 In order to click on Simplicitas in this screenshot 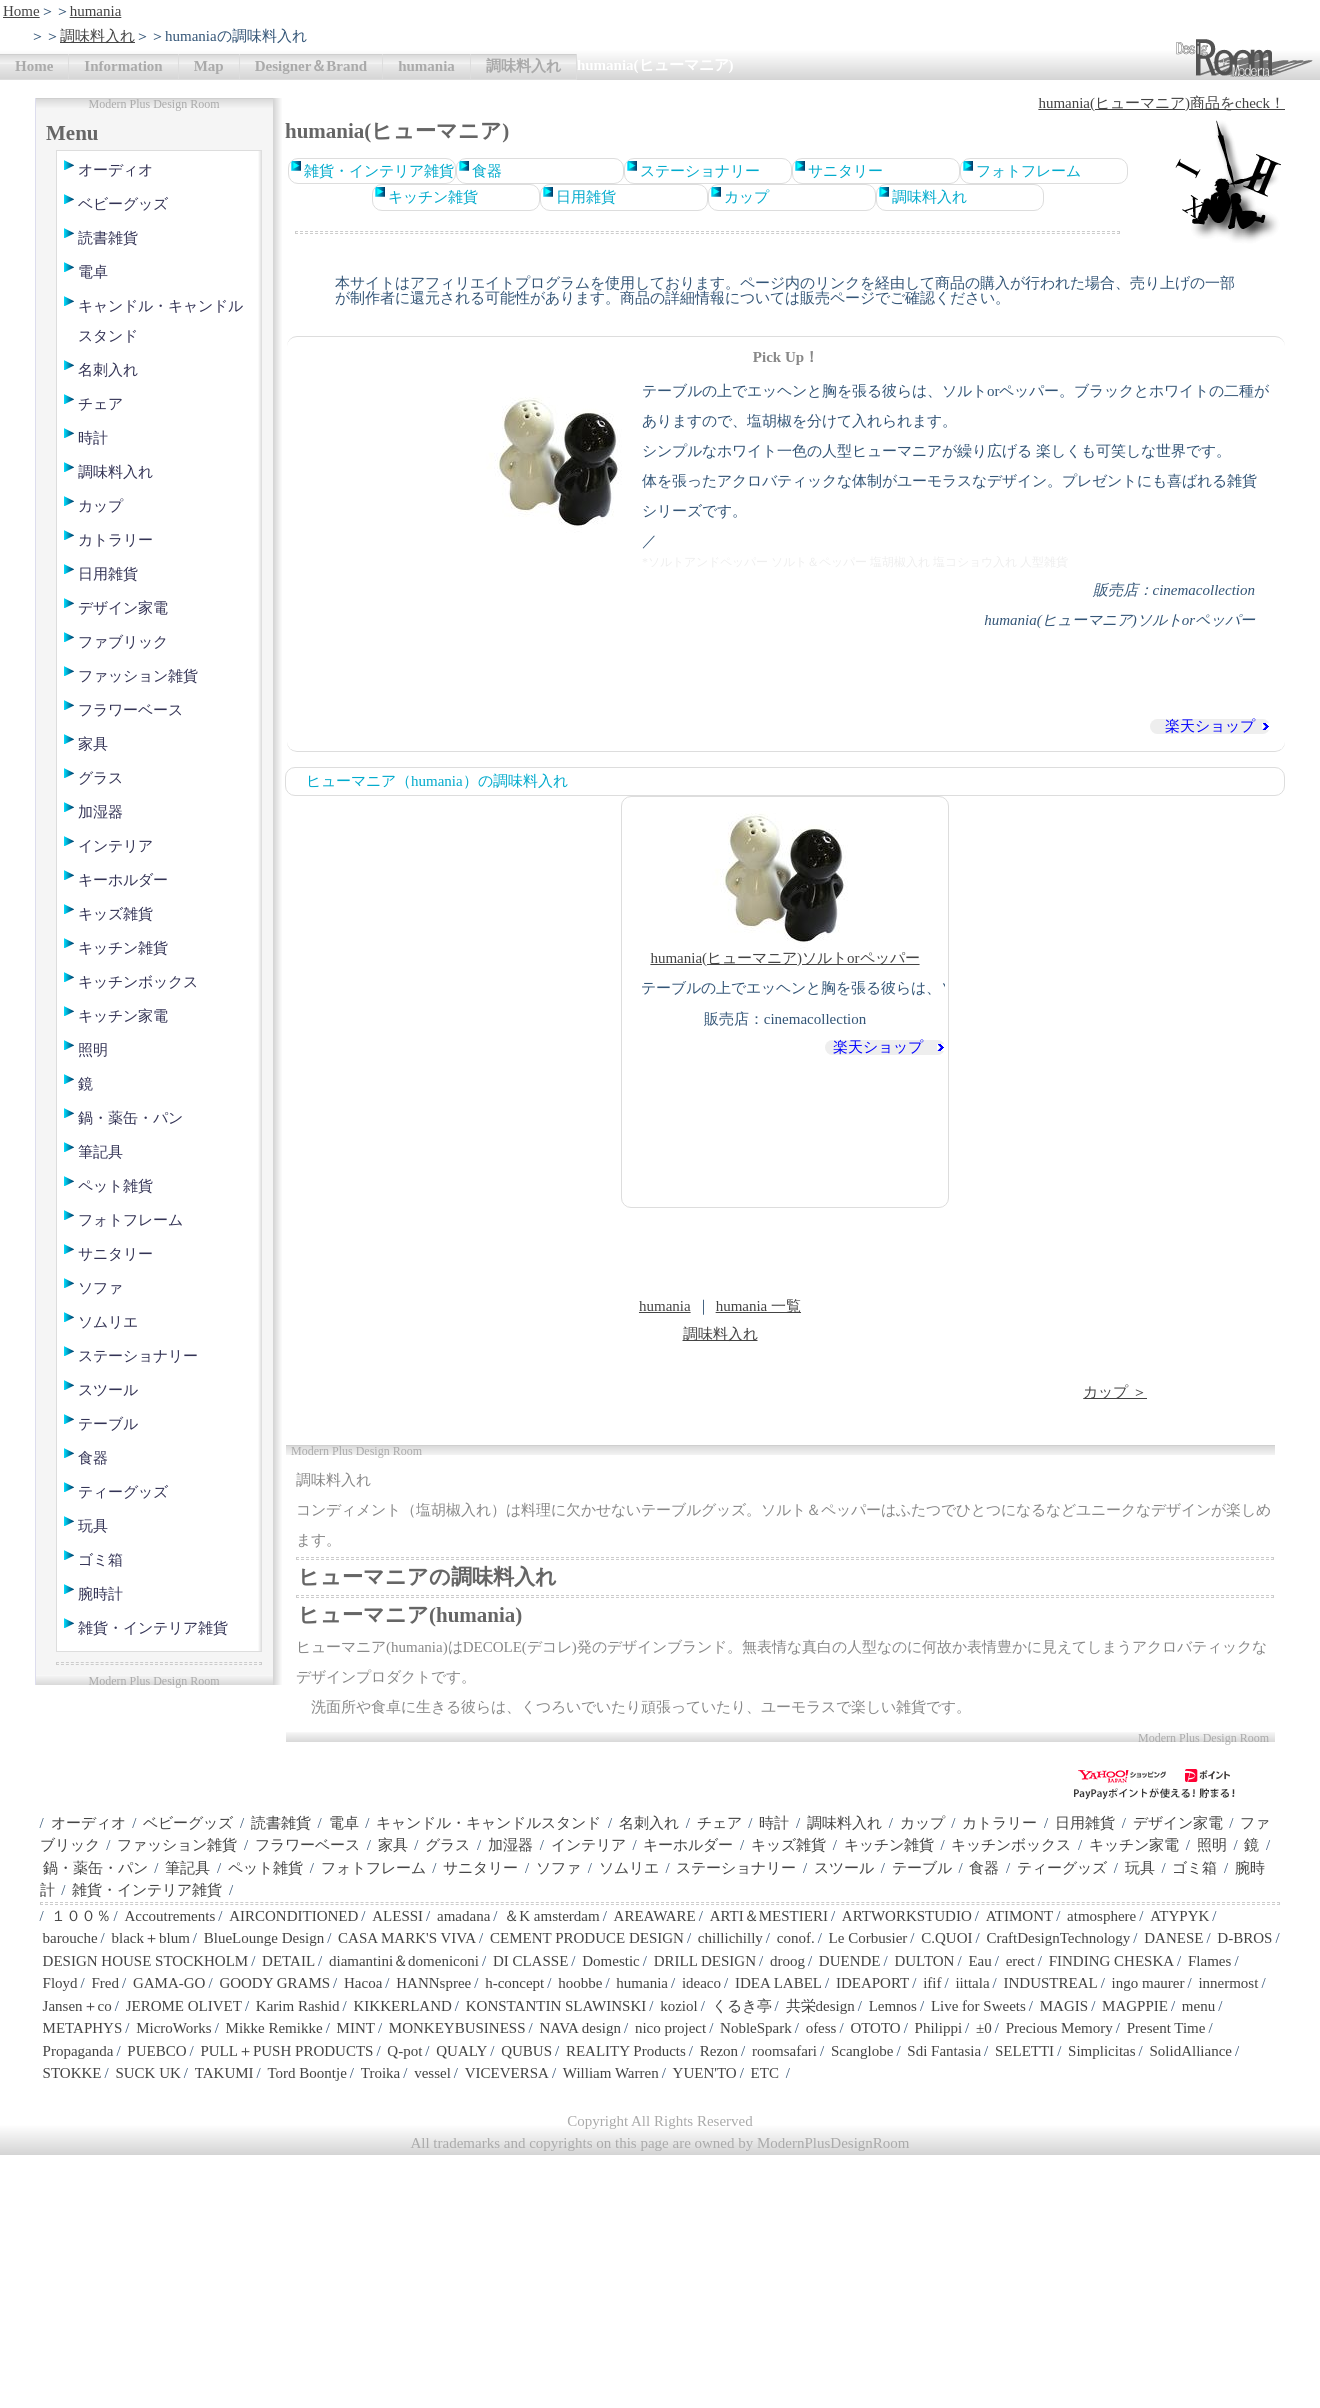, I will do `click(1102, 2051)`.